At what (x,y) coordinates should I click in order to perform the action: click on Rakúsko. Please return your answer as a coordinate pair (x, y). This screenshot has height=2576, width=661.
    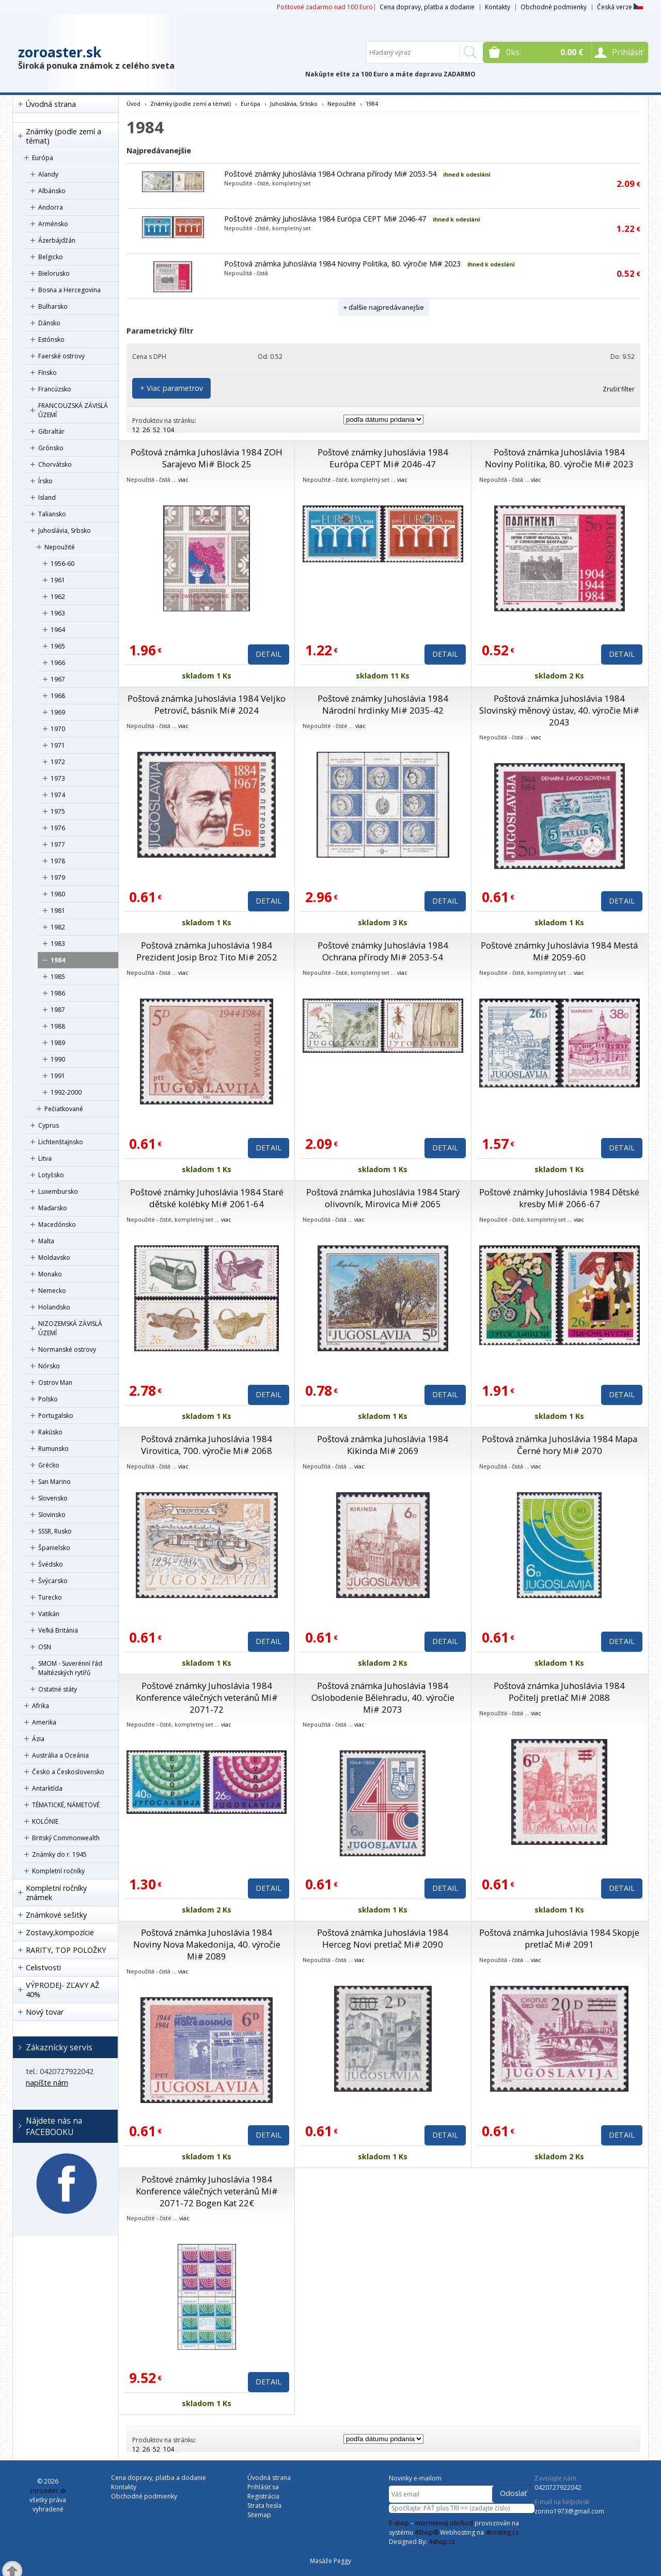
    Looking at the image, I should click on (50, 1432).